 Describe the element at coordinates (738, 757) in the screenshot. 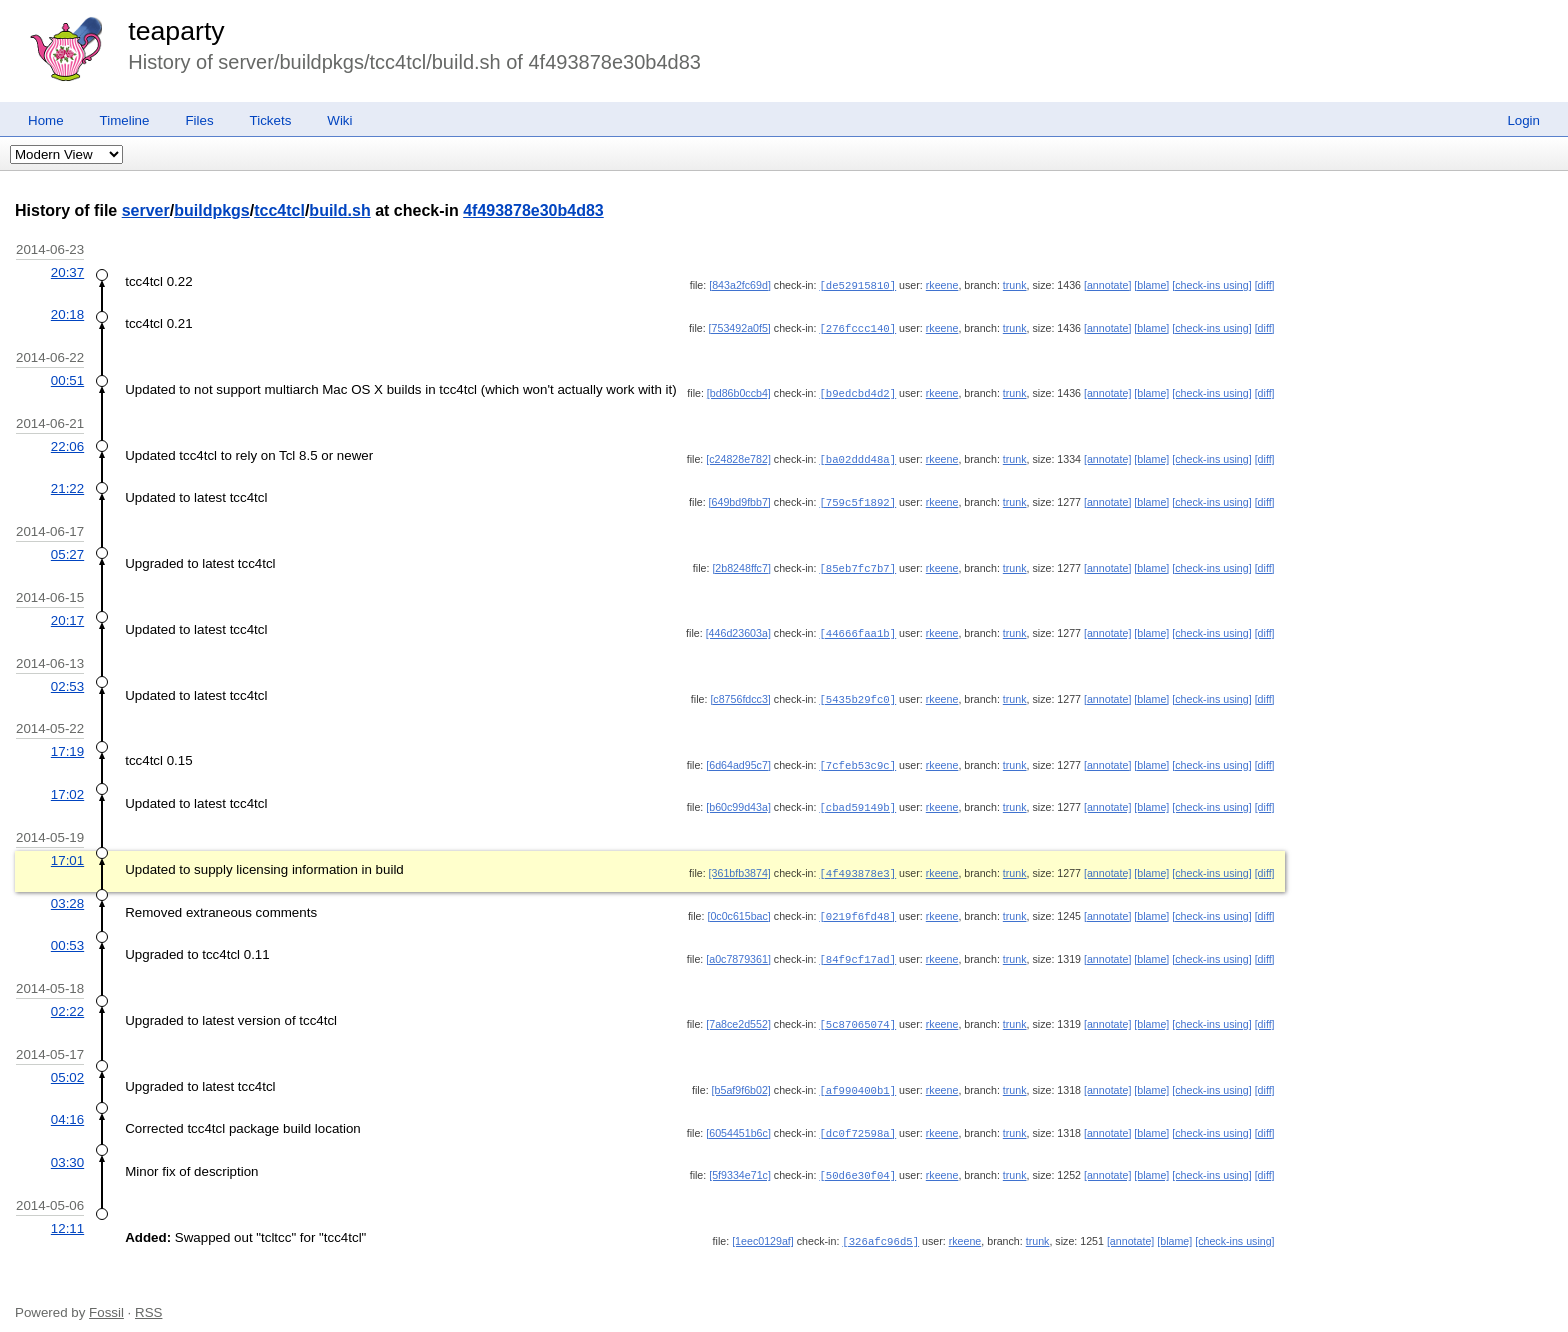

I see `[6d64ad95c7]` at that location.